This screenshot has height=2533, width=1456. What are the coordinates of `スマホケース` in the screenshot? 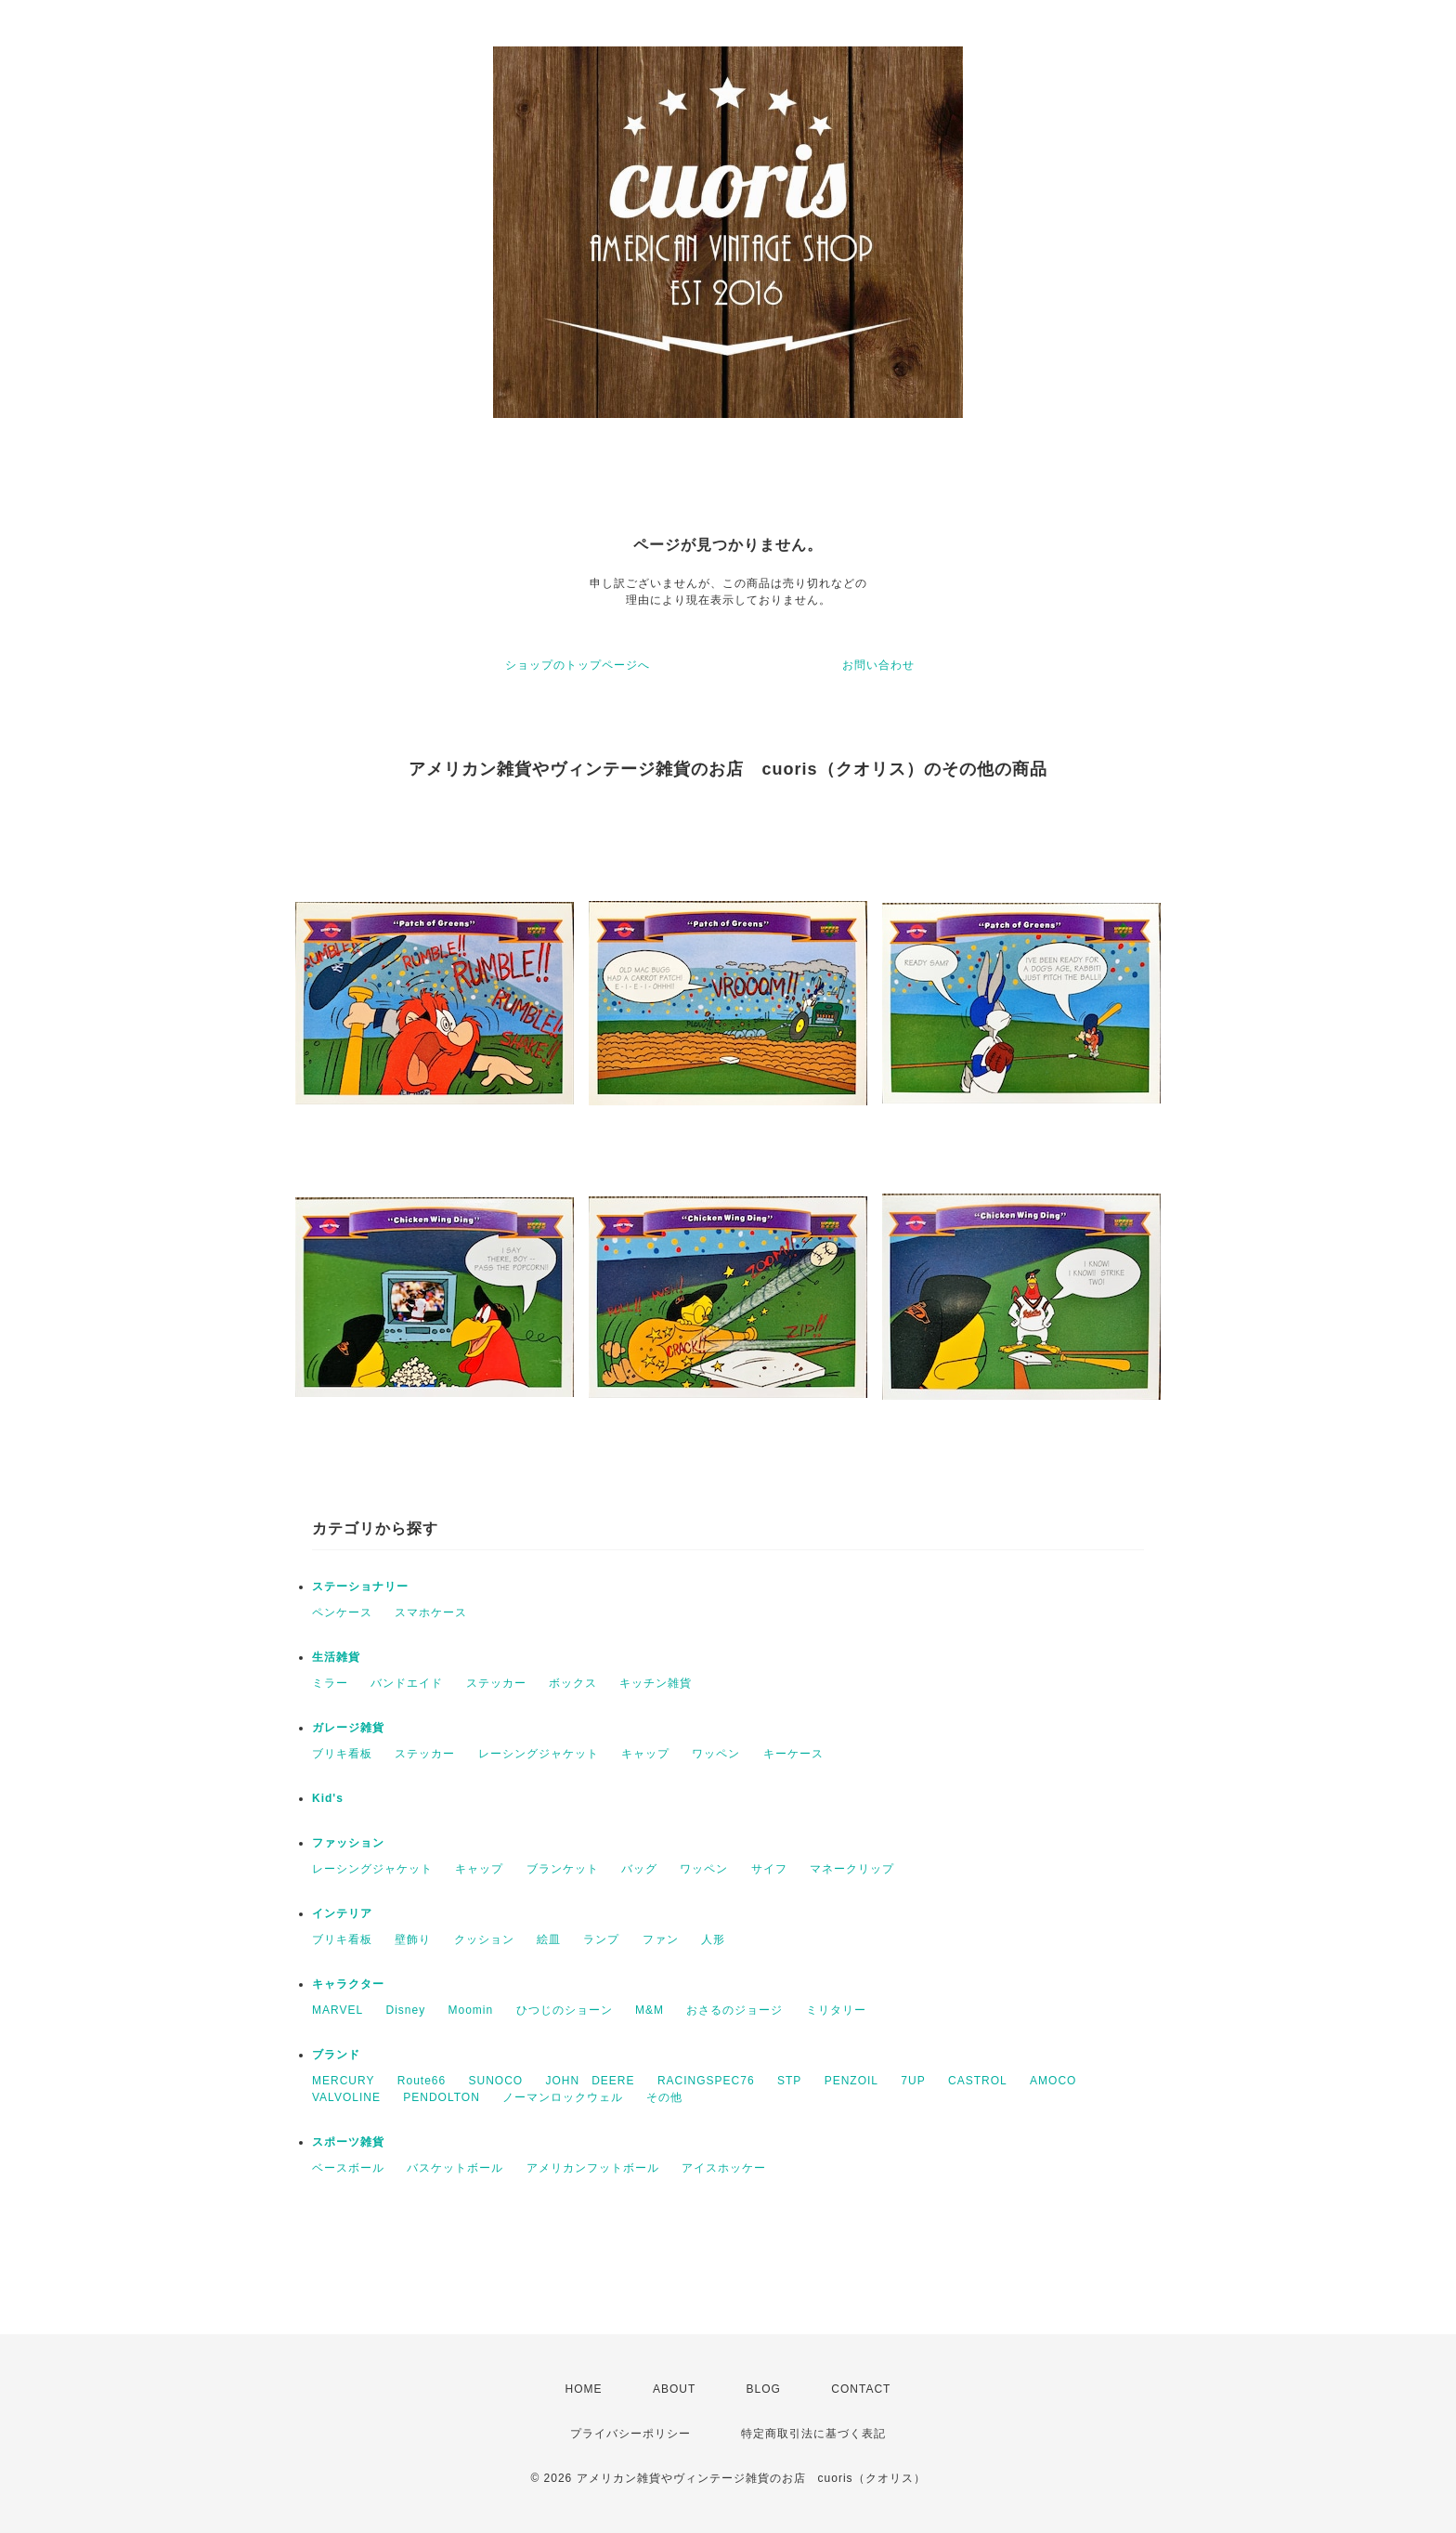 It's located at (431, 1612).